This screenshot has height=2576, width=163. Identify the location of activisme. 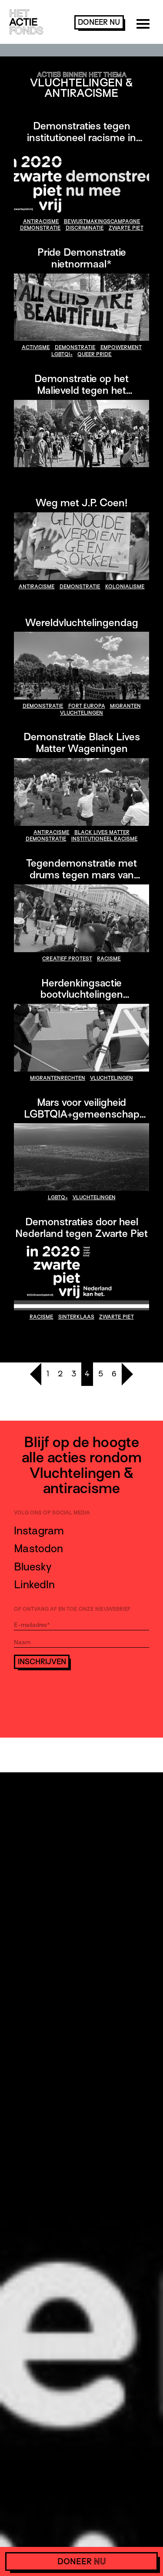
(36, 347).